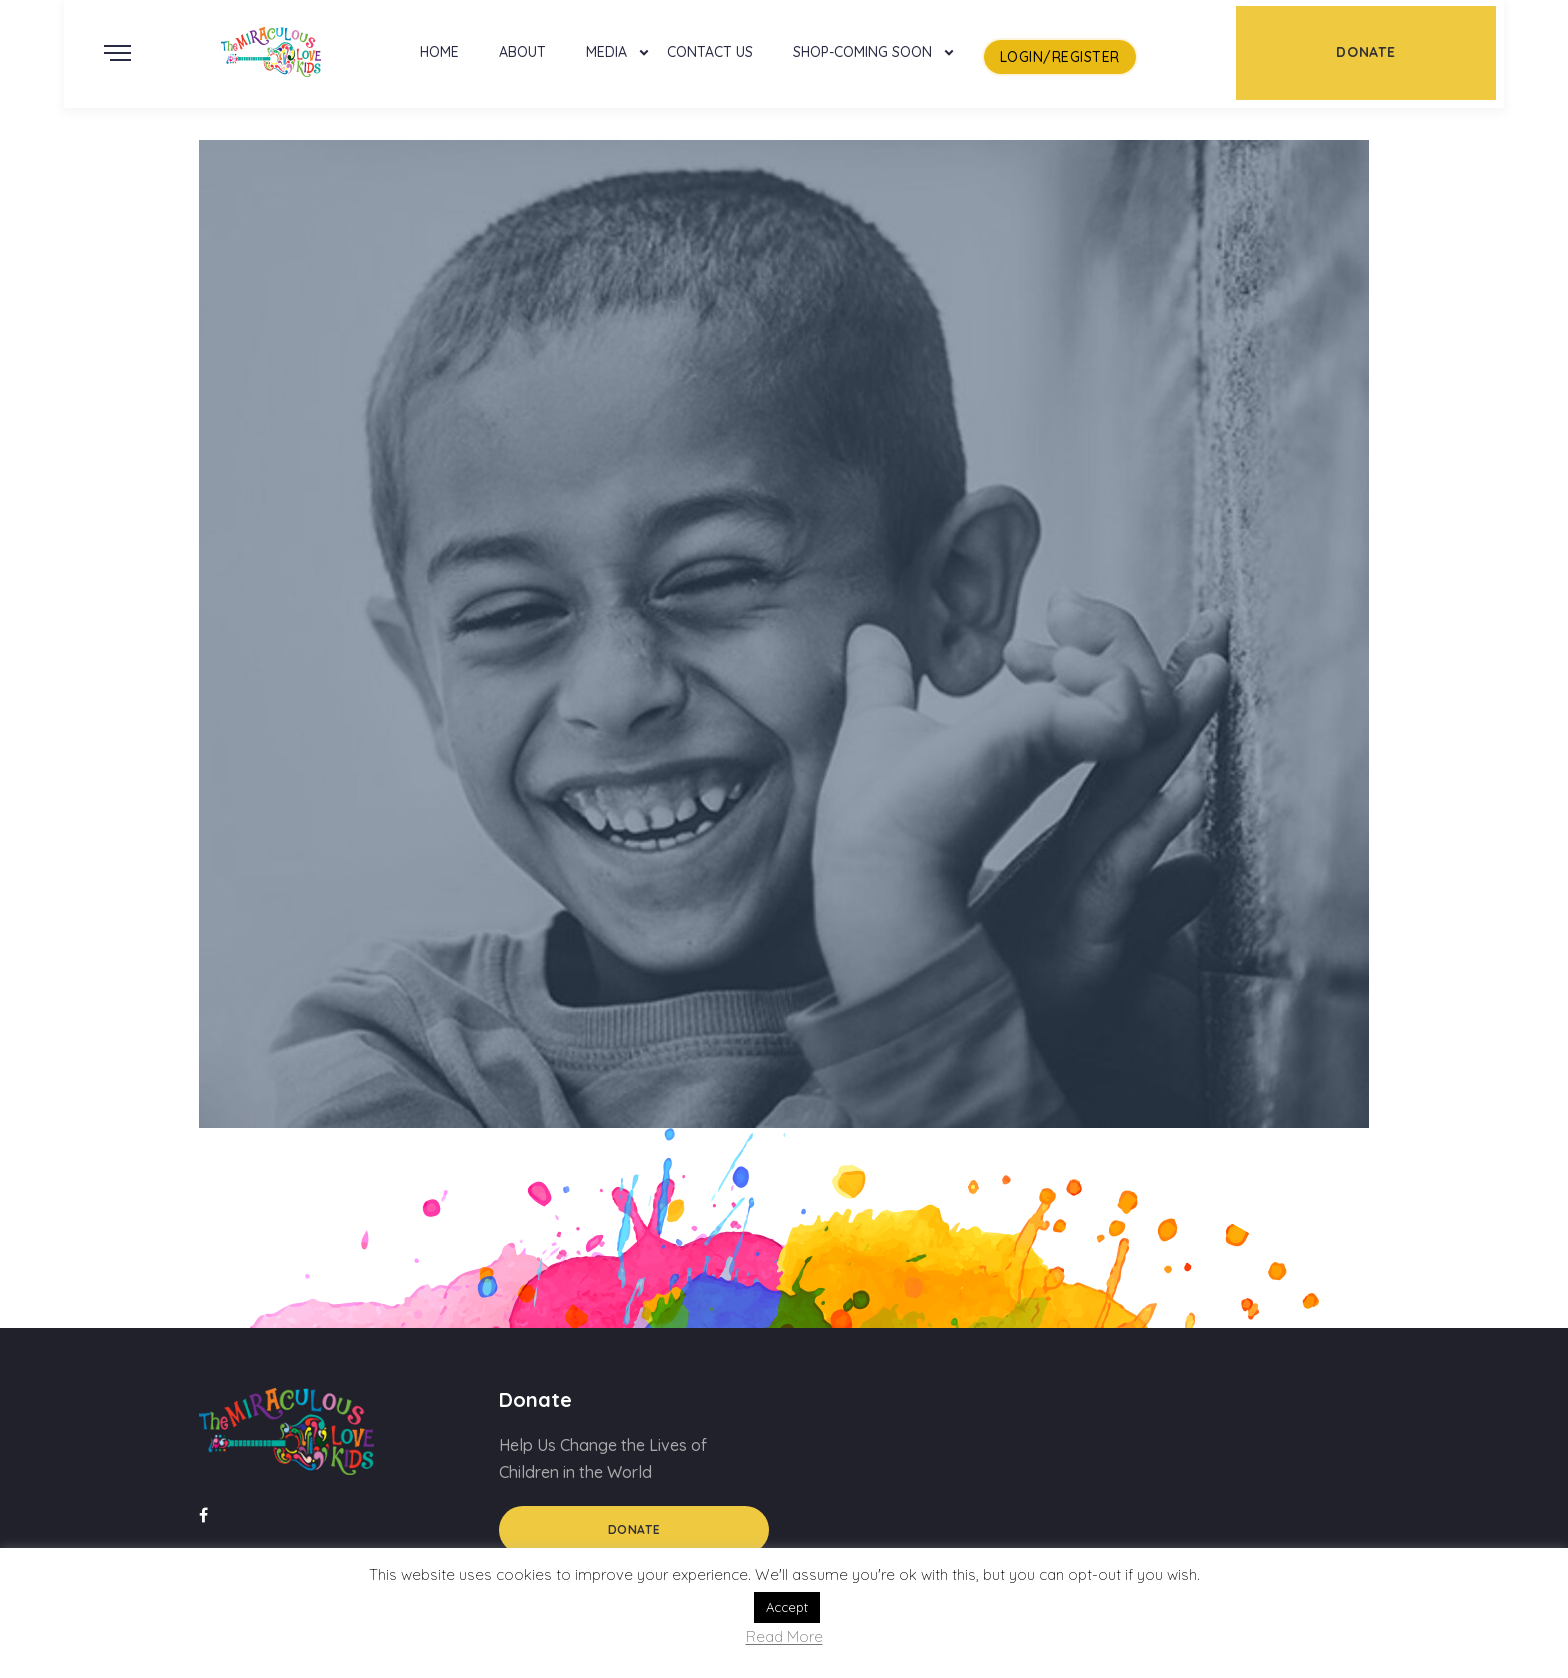 This screenshot has height=1678, width=1568. Describe the element at coordinates (862, 52) in the screenshot. I see `Shop-Coming Soon` at that location.